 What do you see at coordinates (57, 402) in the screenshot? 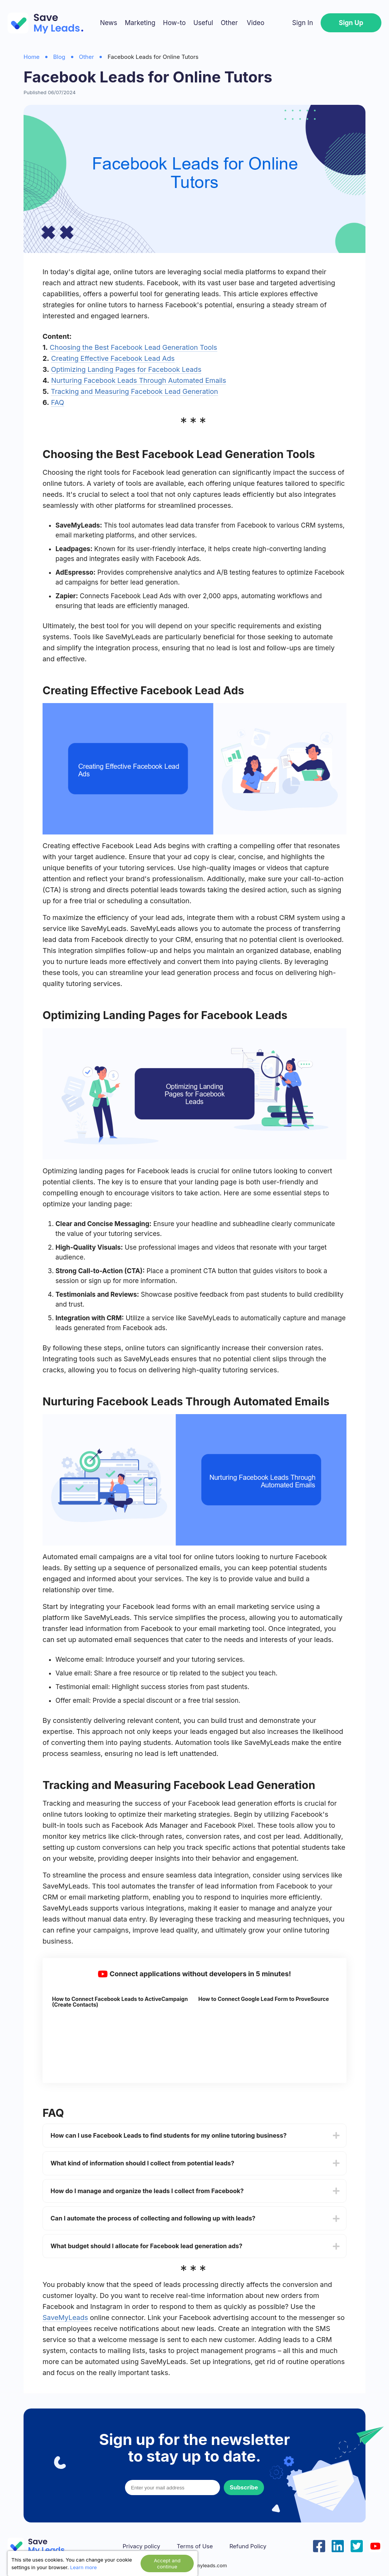
I see `FAQ` at bounding box center [57, 402].